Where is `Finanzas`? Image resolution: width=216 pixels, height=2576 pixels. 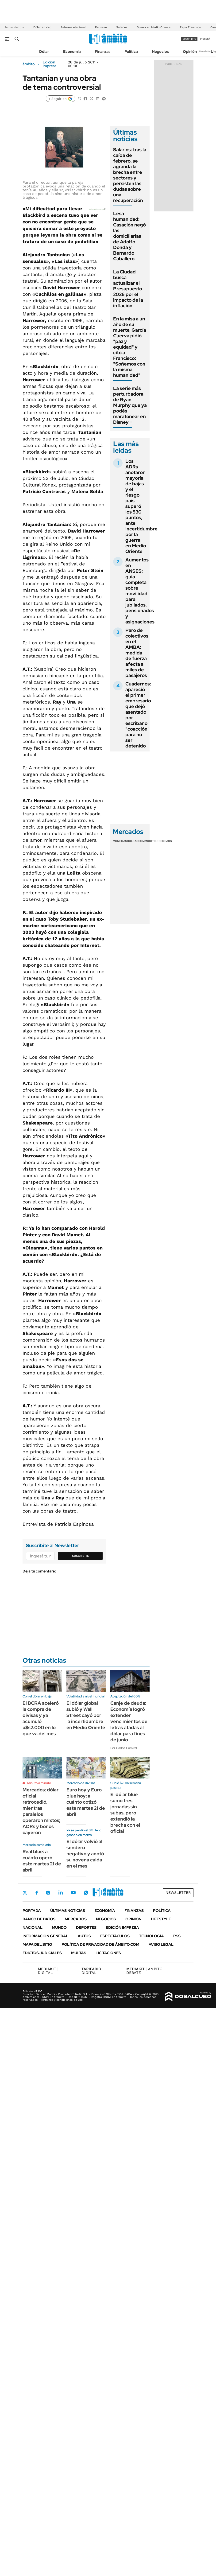
Finanzas is located at coordinates (102, 51).